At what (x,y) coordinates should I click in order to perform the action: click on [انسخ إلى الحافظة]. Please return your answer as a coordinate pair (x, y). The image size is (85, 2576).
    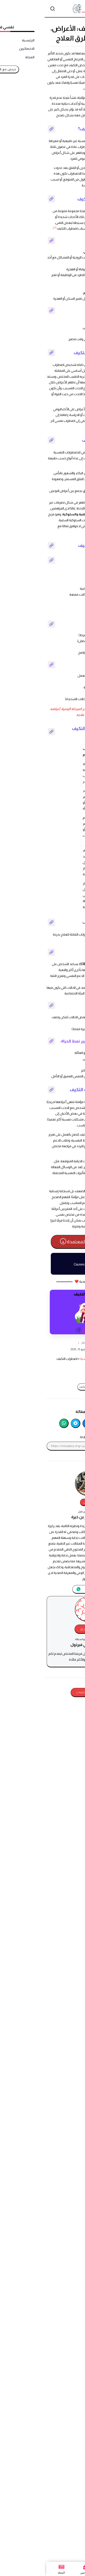
    Looking at the image, I should click on (78, 1446).